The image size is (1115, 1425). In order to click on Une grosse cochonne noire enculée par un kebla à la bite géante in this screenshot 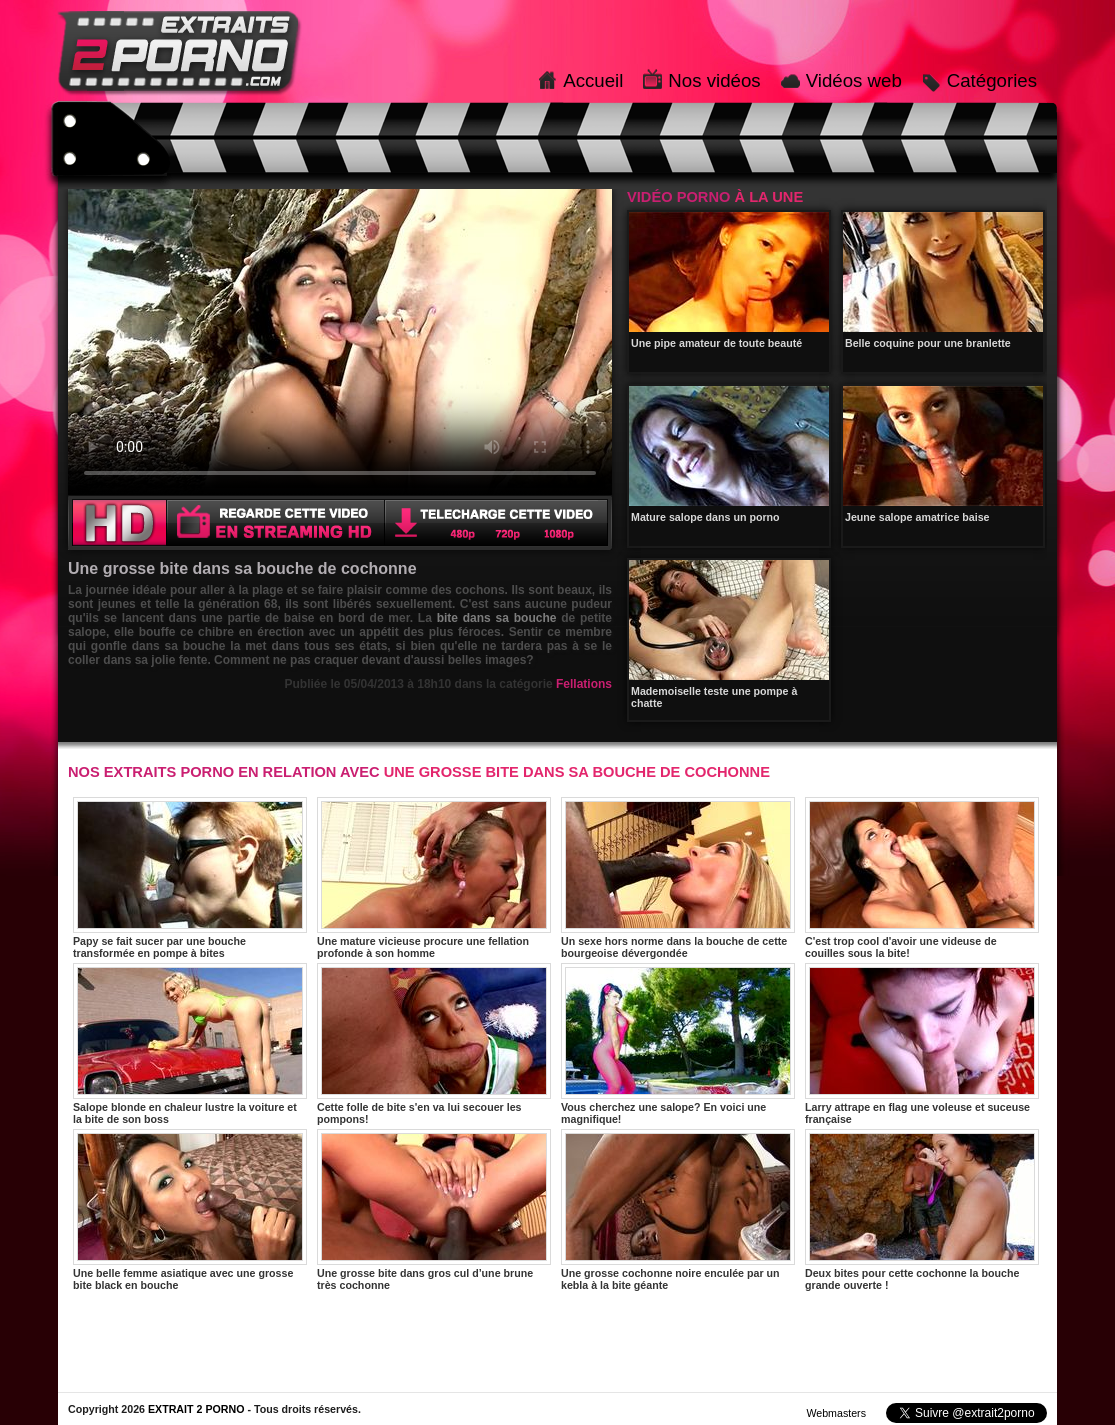, I will do `click(678, 1210)`.